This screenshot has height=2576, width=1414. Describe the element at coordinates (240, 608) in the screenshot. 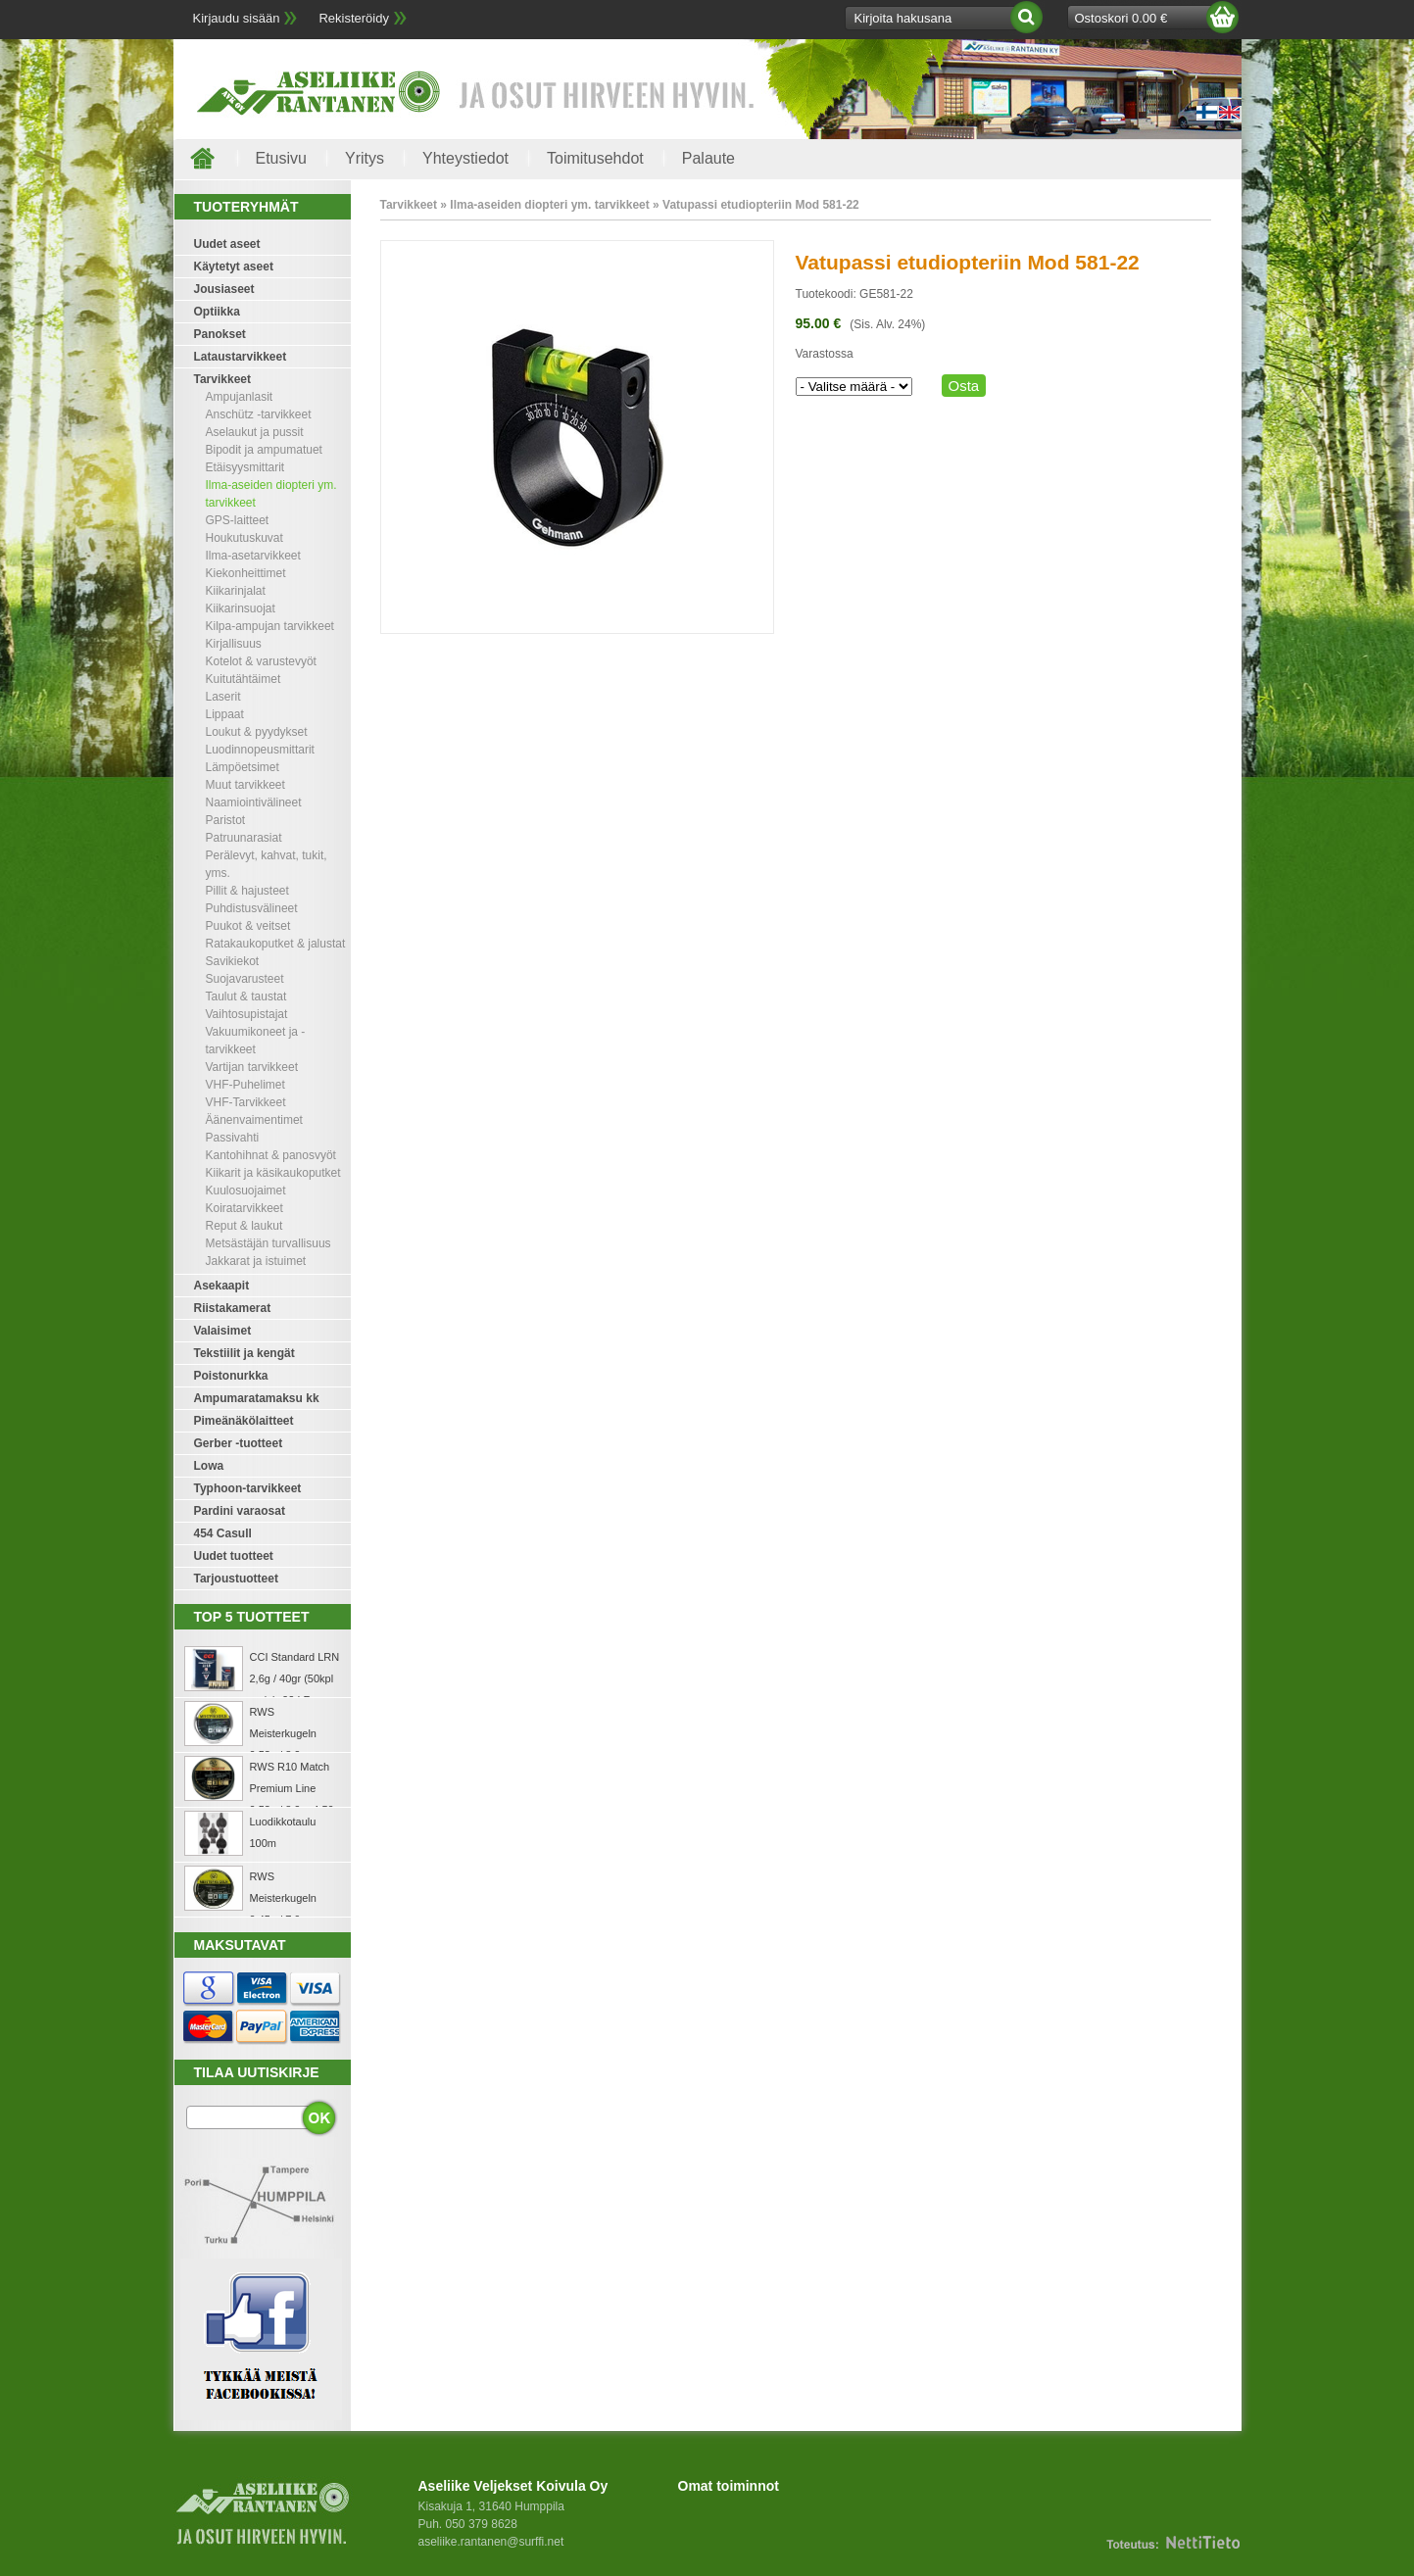

I see `Kiikarinsuojat` at that location.